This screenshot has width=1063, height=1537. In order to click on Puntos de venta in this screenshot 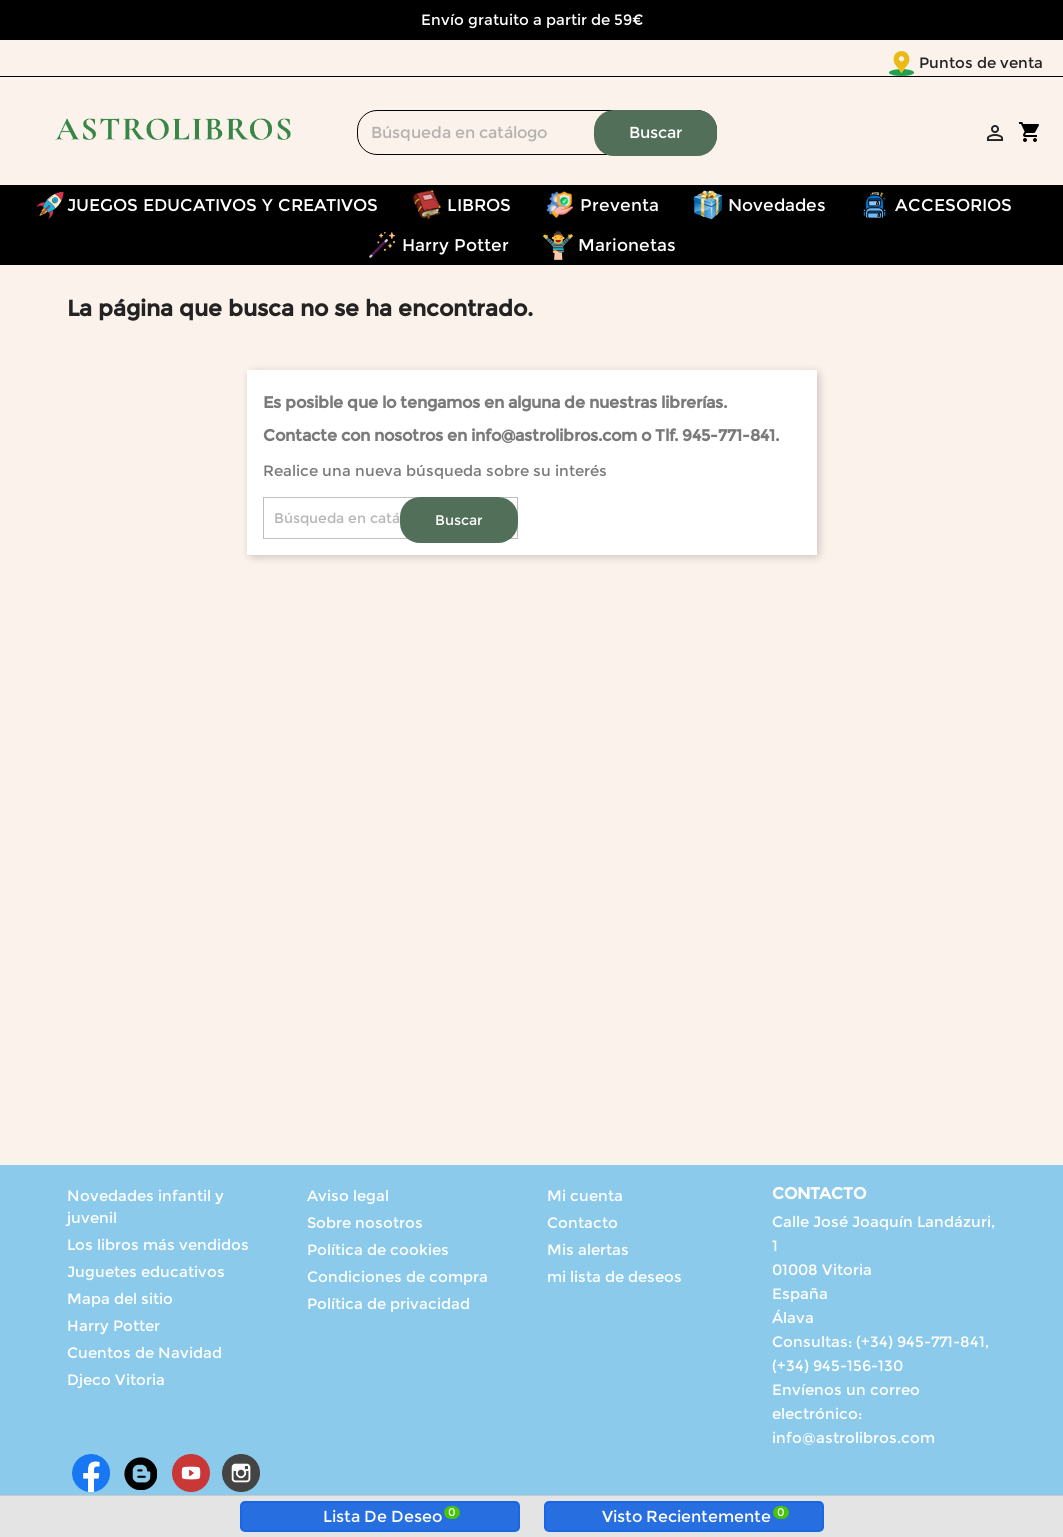, I will do `click(863, 62)`.